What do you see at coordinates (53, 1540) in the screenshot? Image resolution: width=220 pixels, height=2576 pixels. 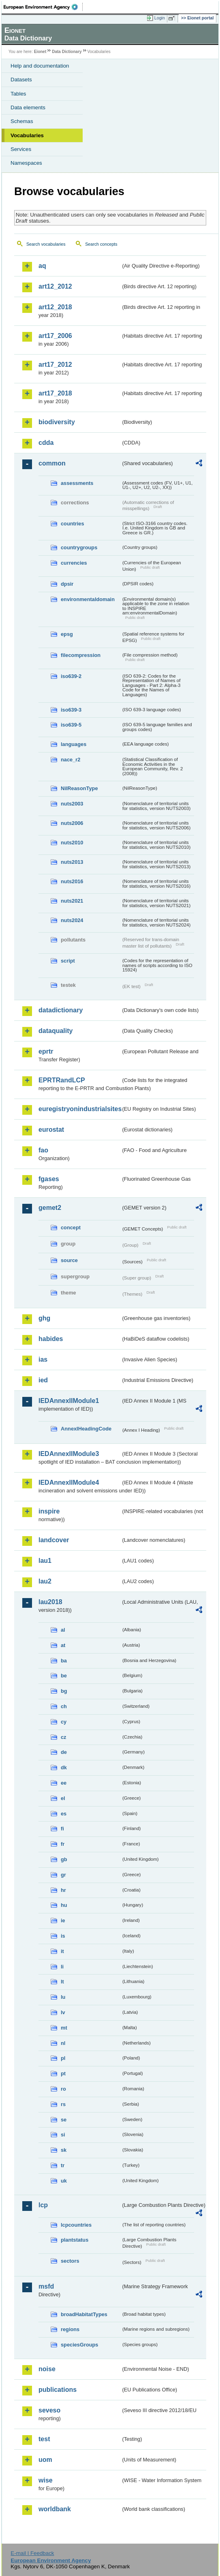 I see `landcover` at bounding box center [53, 1540].